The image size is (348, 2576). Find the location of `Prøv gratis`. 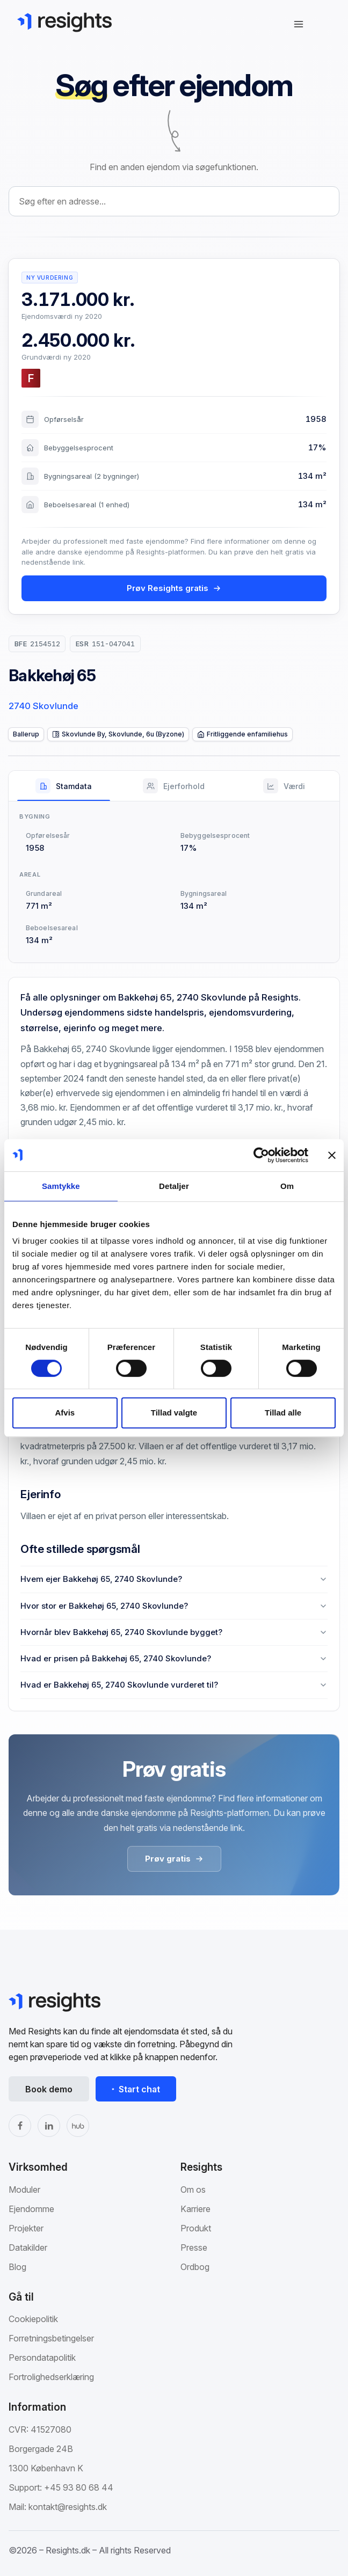

Prøv gratis is located at coordinates (174, 1858).